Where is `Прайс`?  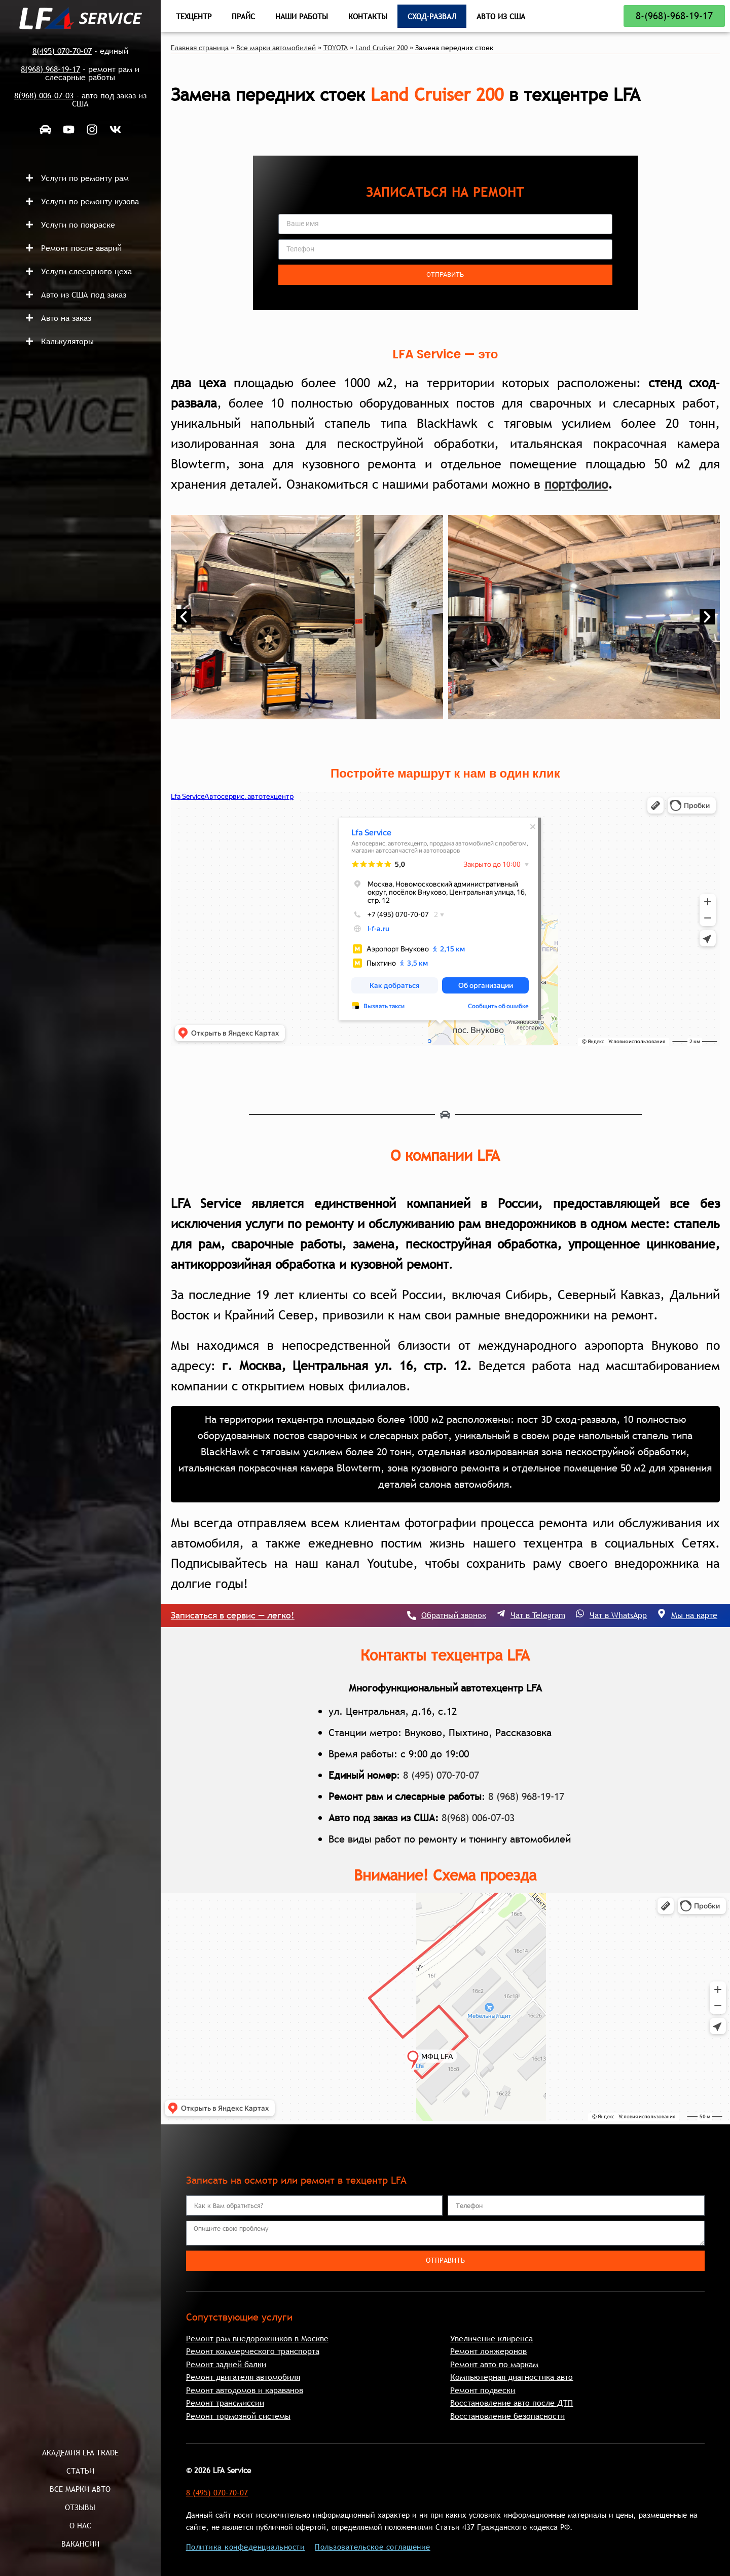 Прайс is located at coordinates (243, 16).